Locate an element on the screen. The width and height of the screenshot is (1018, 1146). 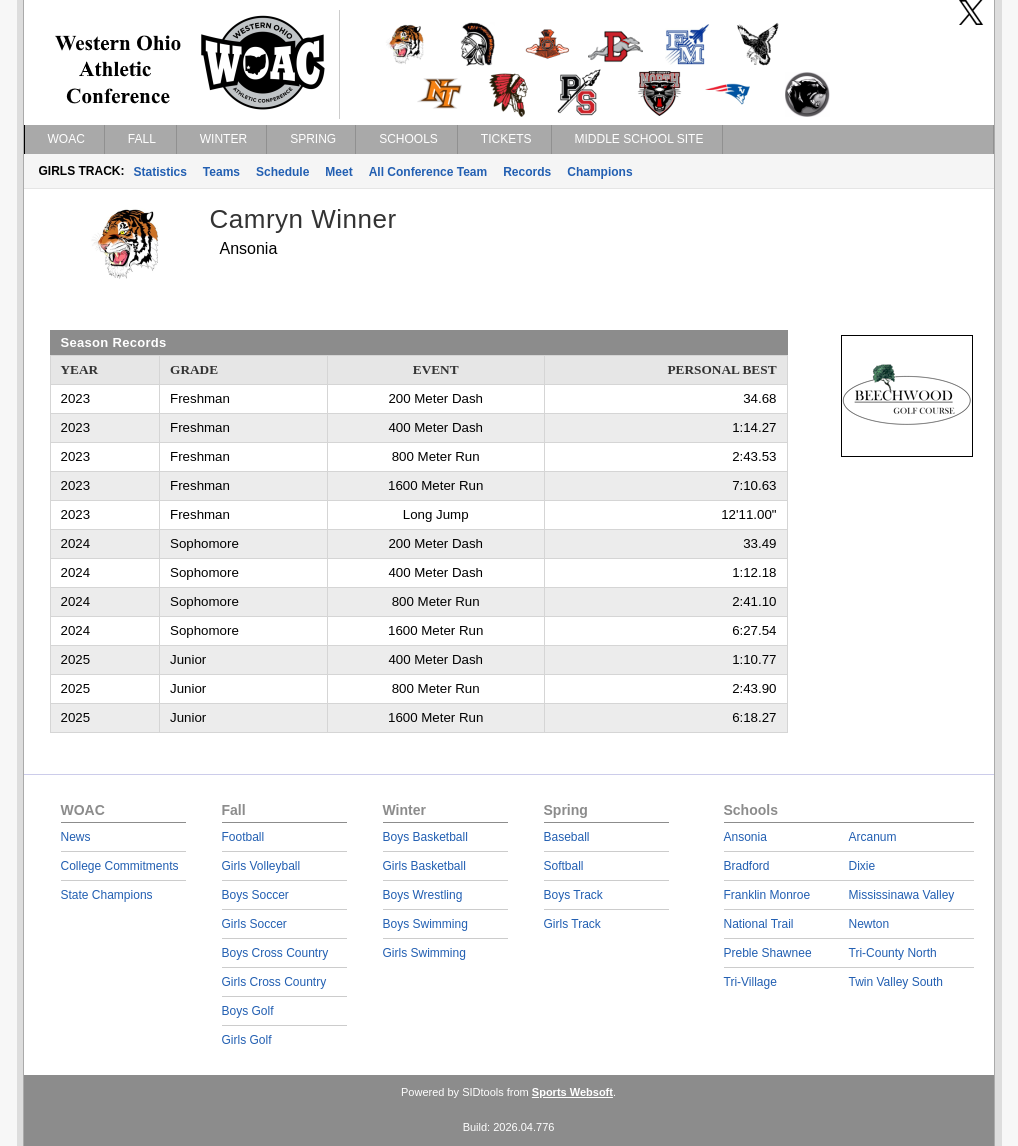
Ansonia is located at coordinates (745, 837).